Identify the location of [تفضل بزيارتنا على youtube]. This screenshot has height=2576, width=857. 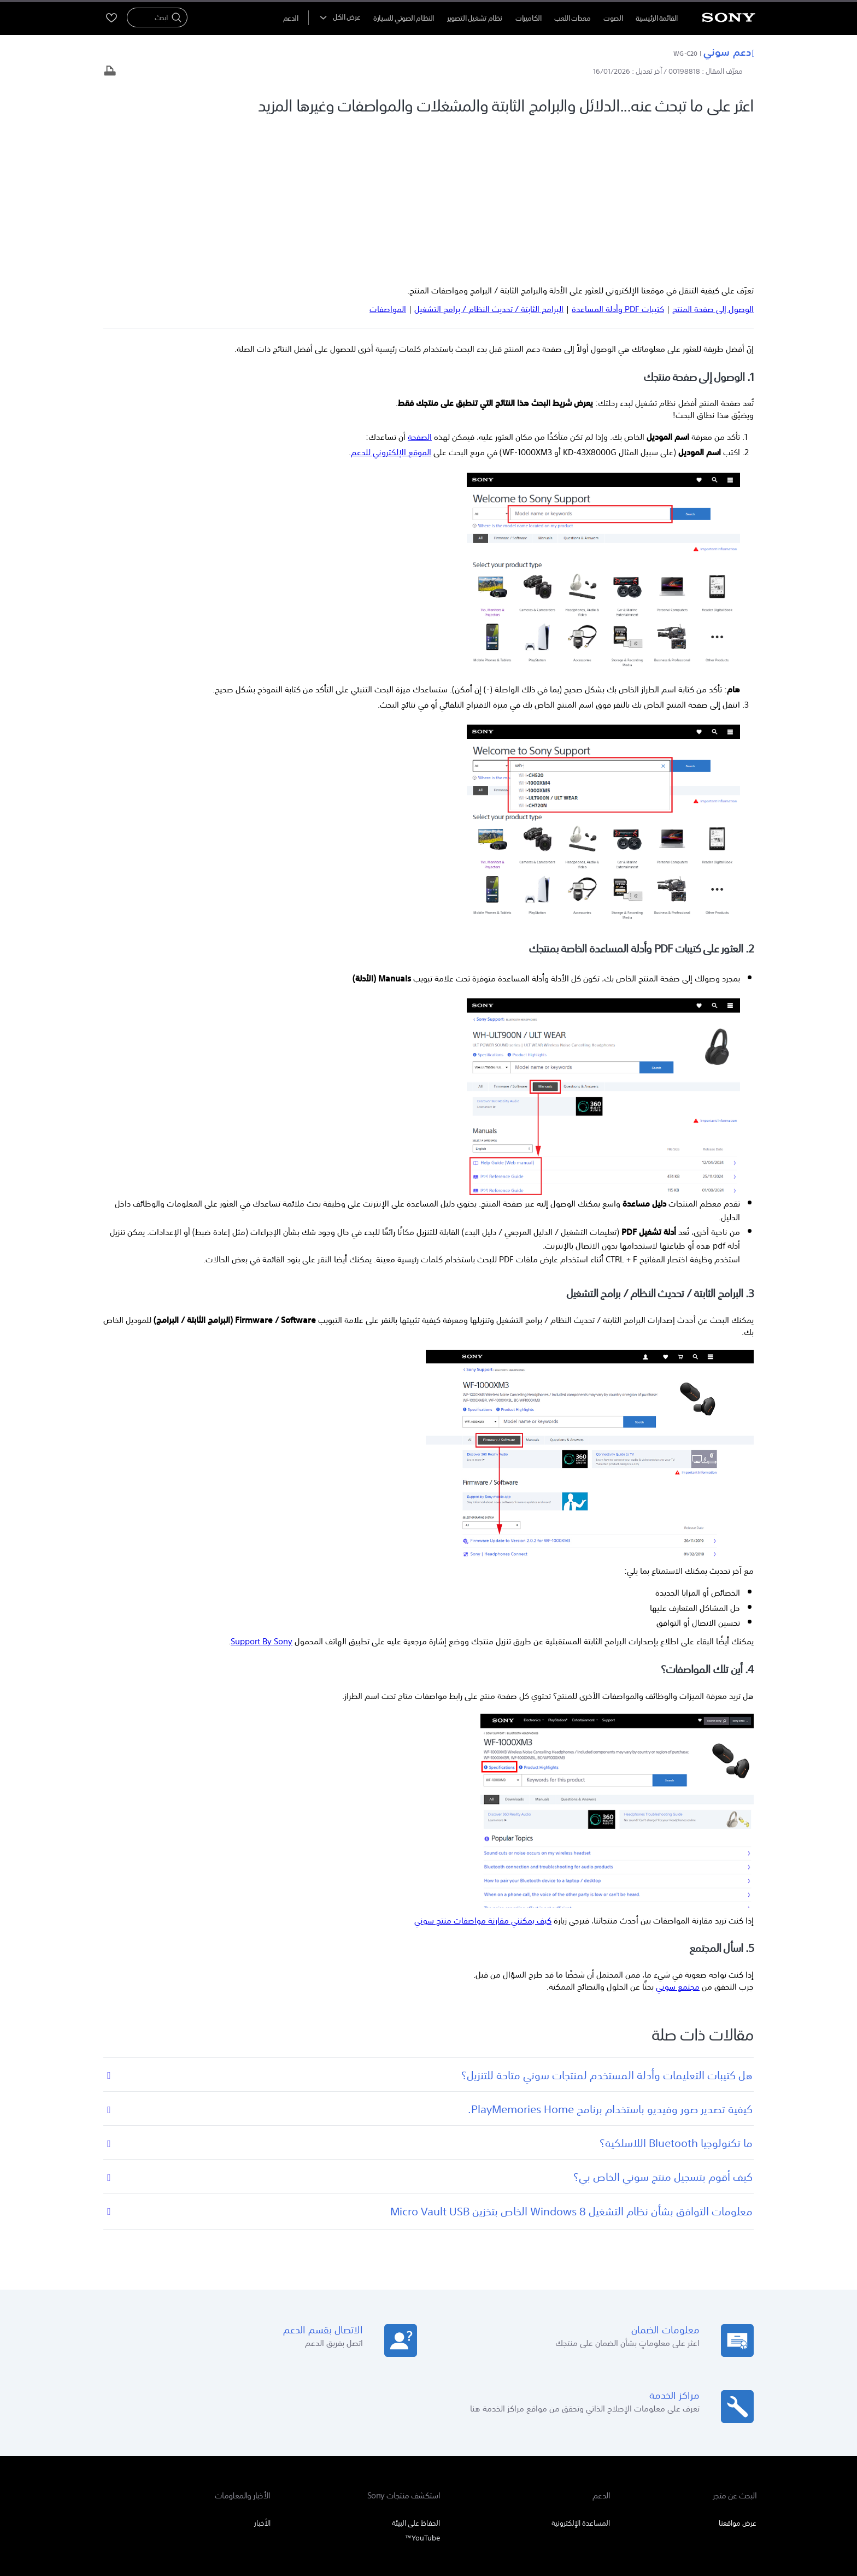
(182, 2464).